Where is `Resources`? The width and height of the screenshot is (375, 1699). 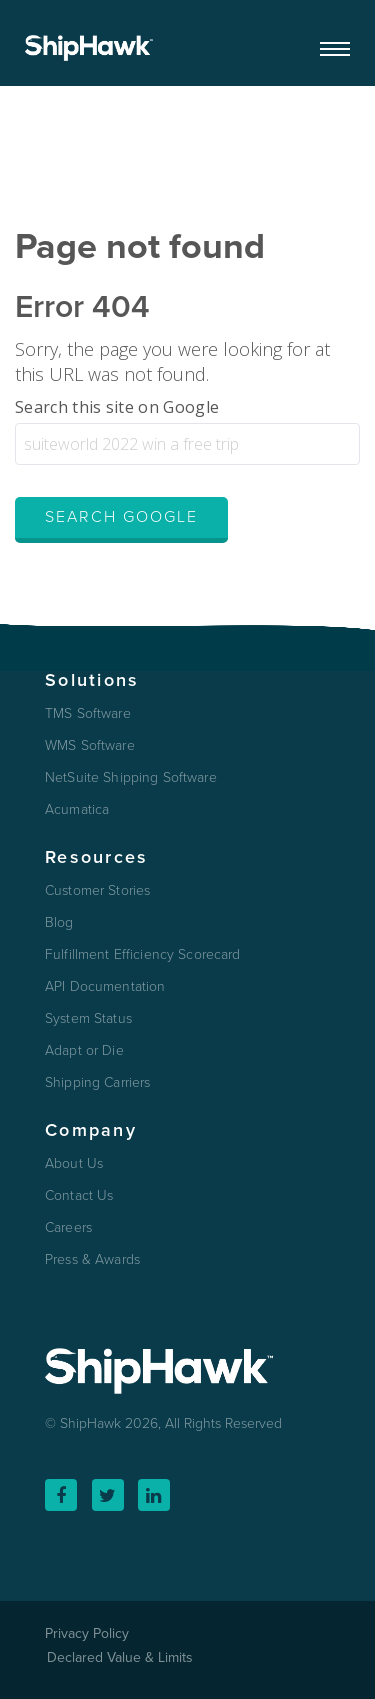 Resources is located at coordinates (96, 857).